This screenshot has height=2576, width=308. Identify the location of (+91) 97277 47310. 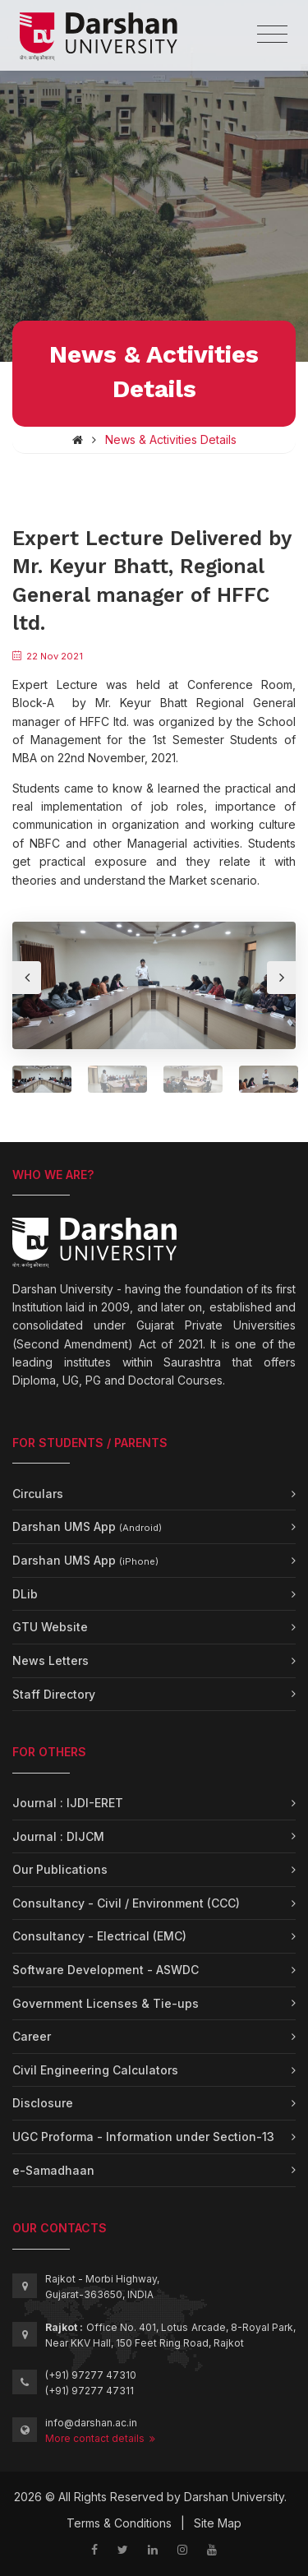
(90, 2375).